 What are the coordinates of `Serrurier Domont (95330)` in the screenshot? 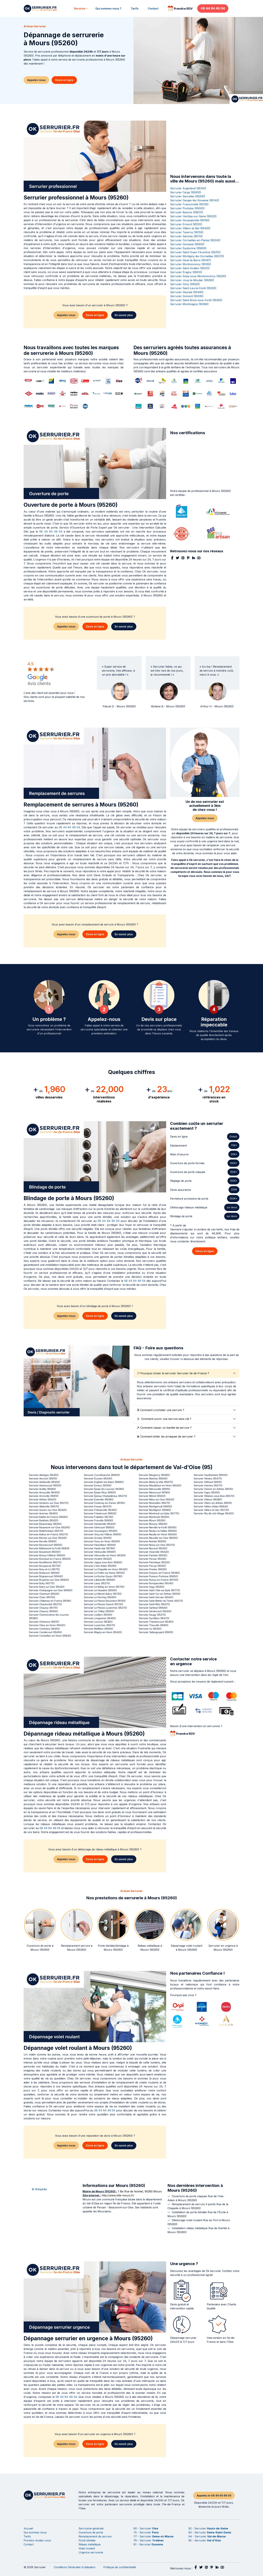 It's located at (186, 296).